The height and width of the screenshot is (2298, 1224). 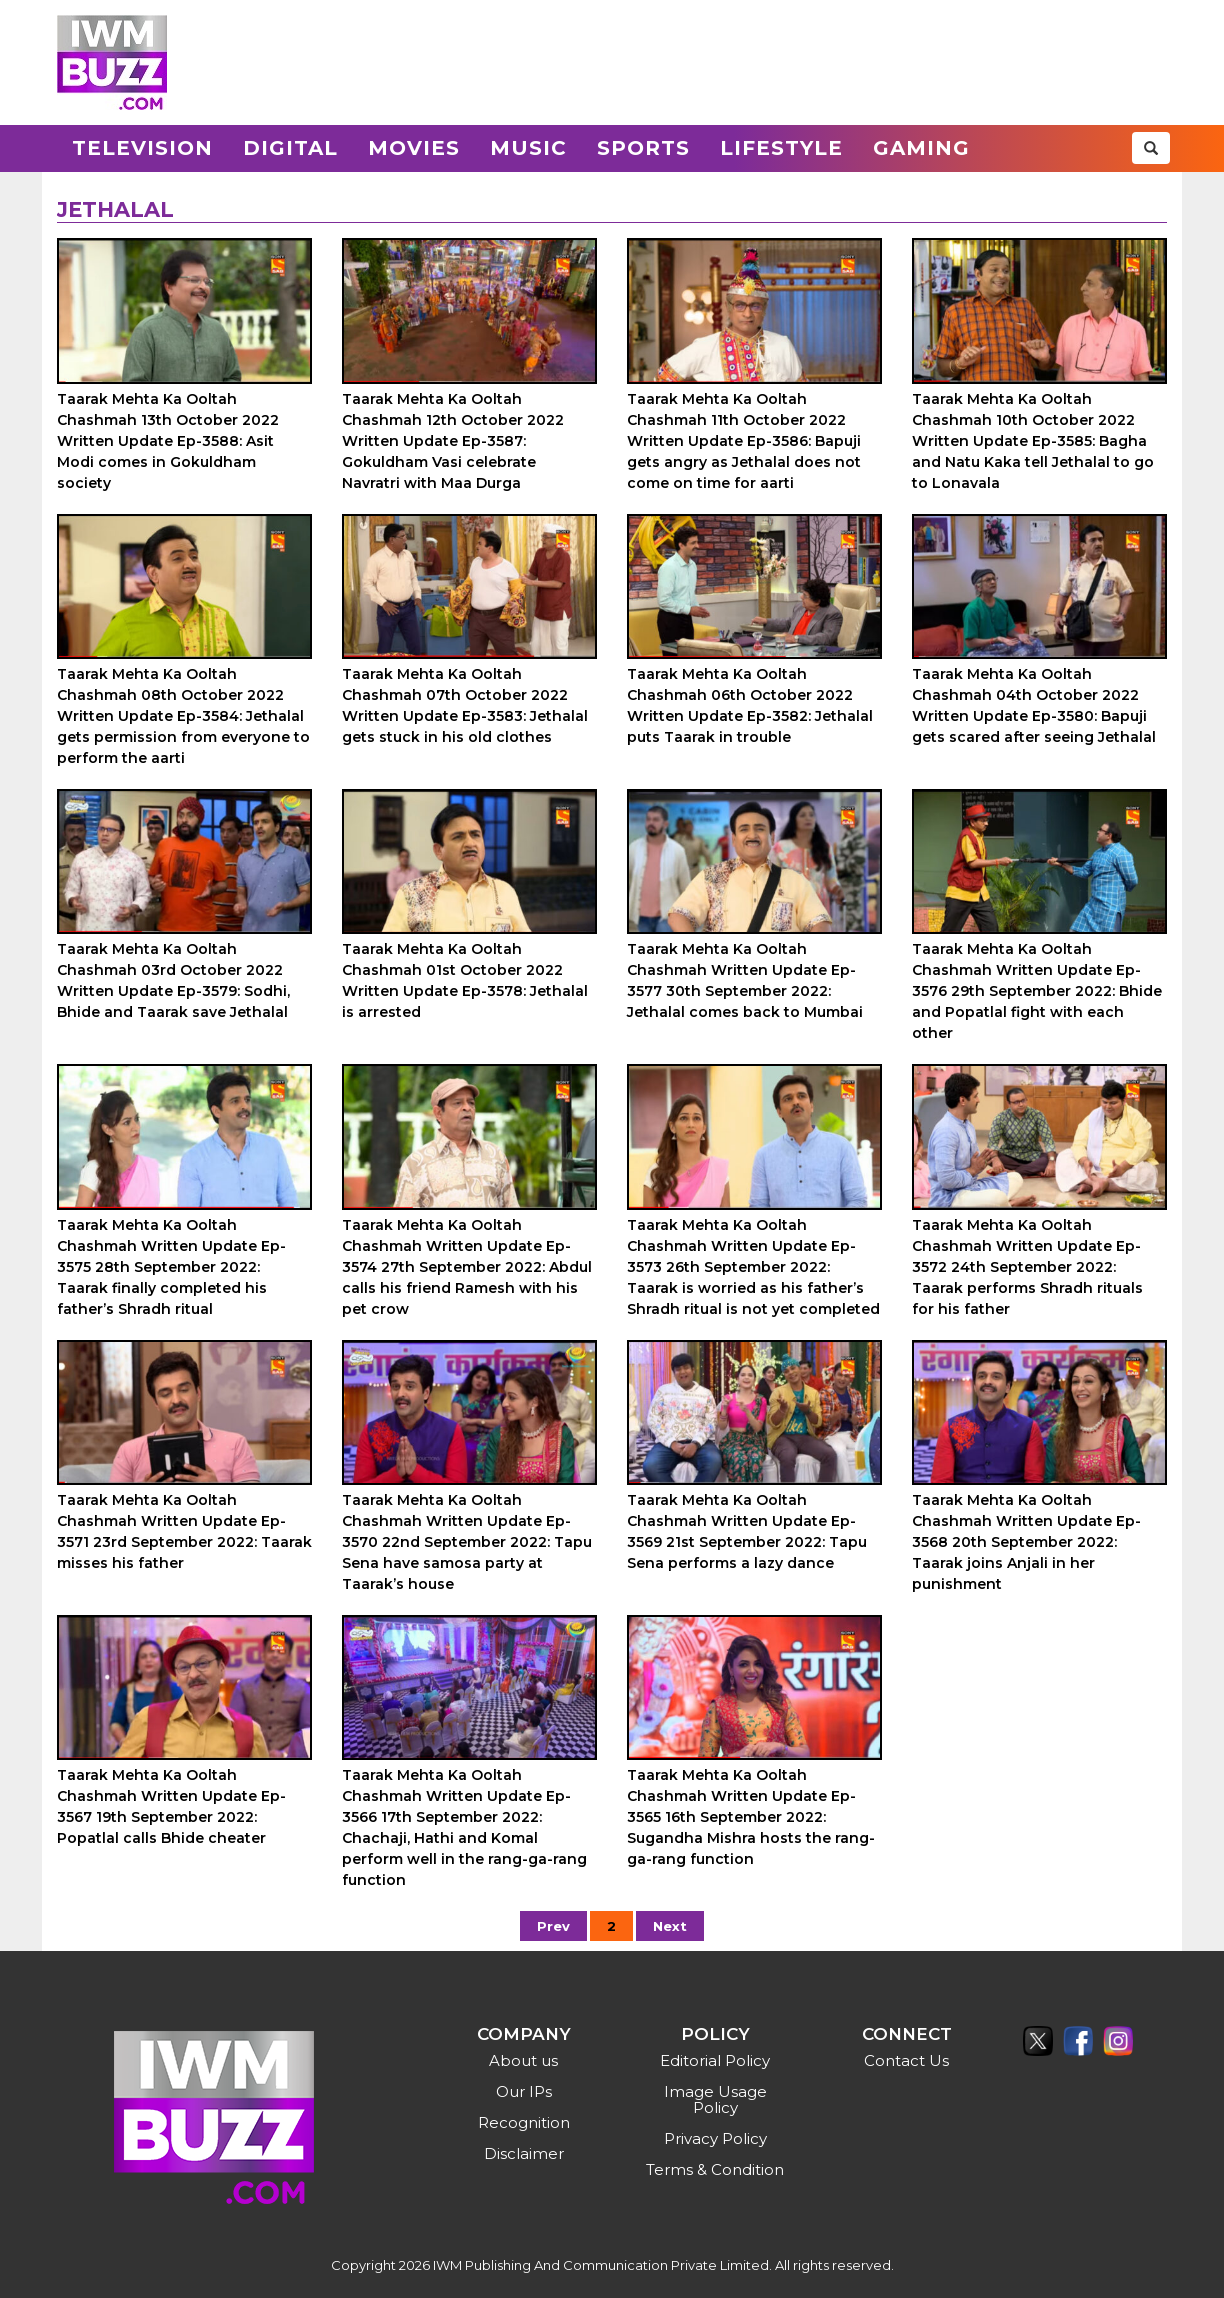 I want to click on Image Usage Policy, so click(x=715, y=2099).